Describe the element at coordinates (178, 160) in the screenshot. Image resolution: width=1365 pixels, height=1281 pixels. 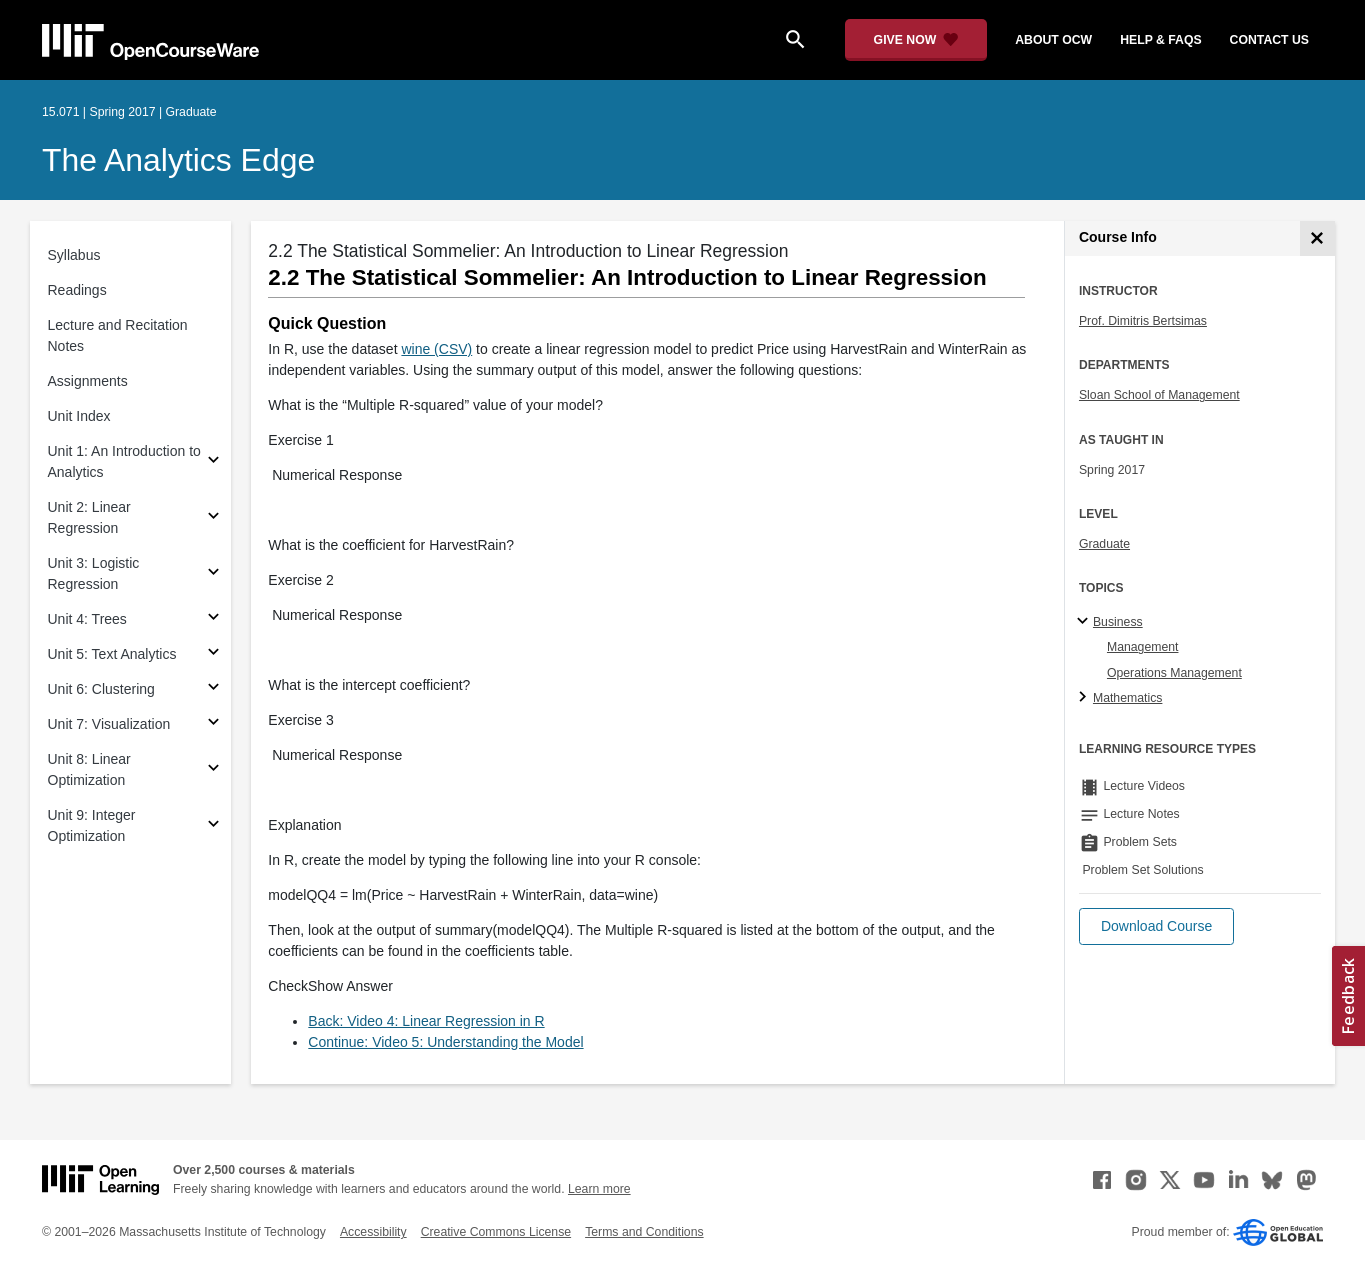
I see `The Analytics Edge` at that location.